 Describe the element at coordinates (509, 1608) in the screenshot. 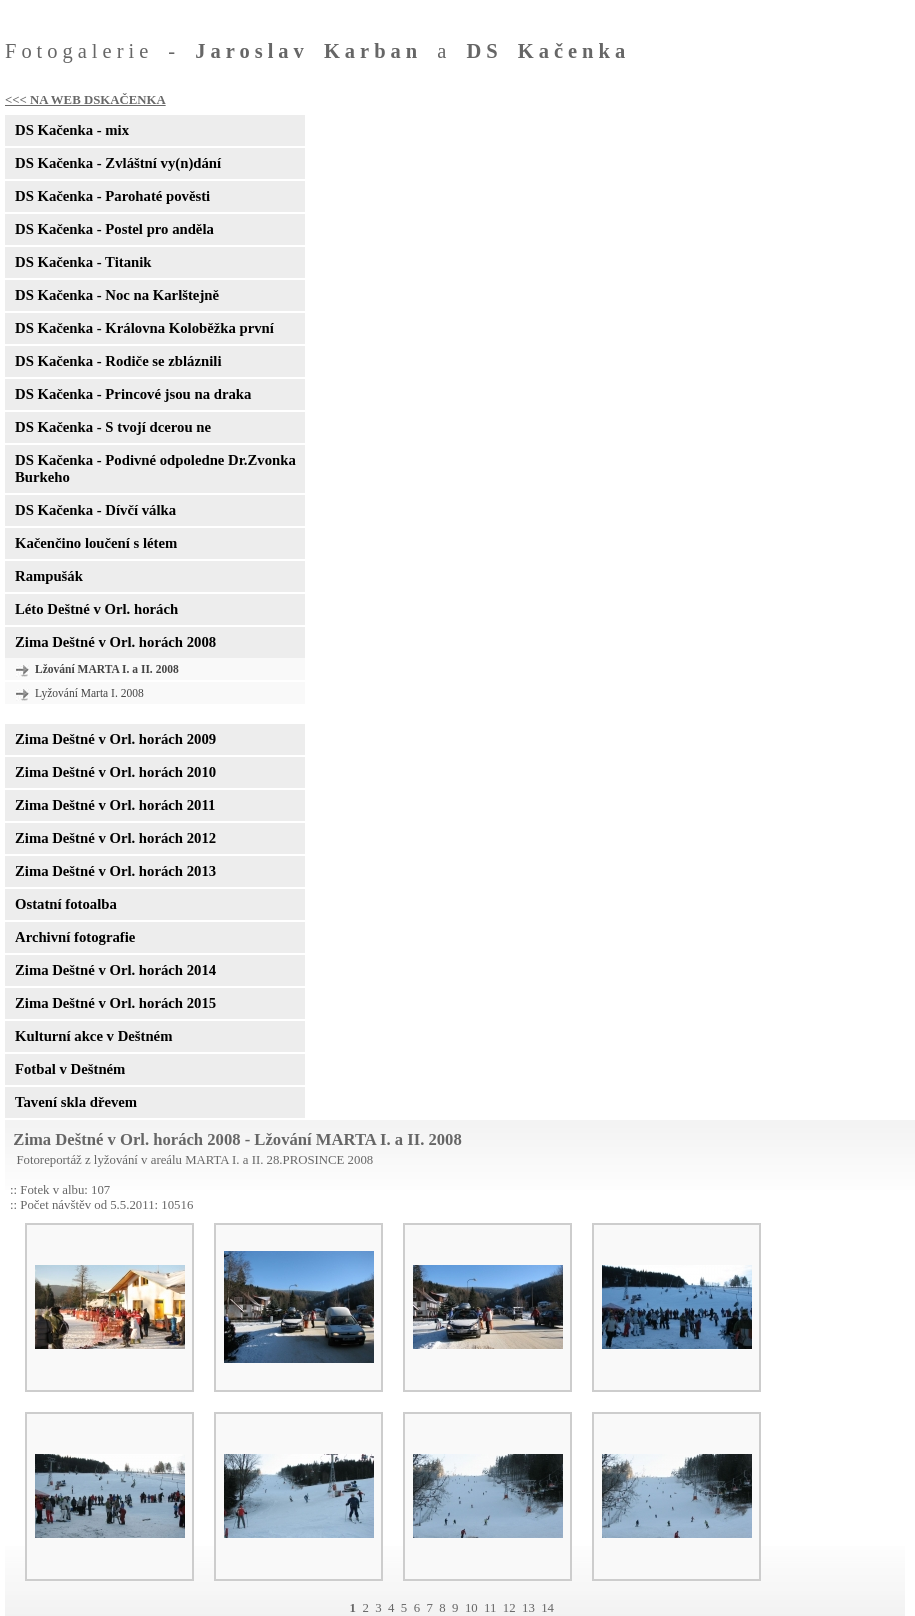

I see `12` at that location.